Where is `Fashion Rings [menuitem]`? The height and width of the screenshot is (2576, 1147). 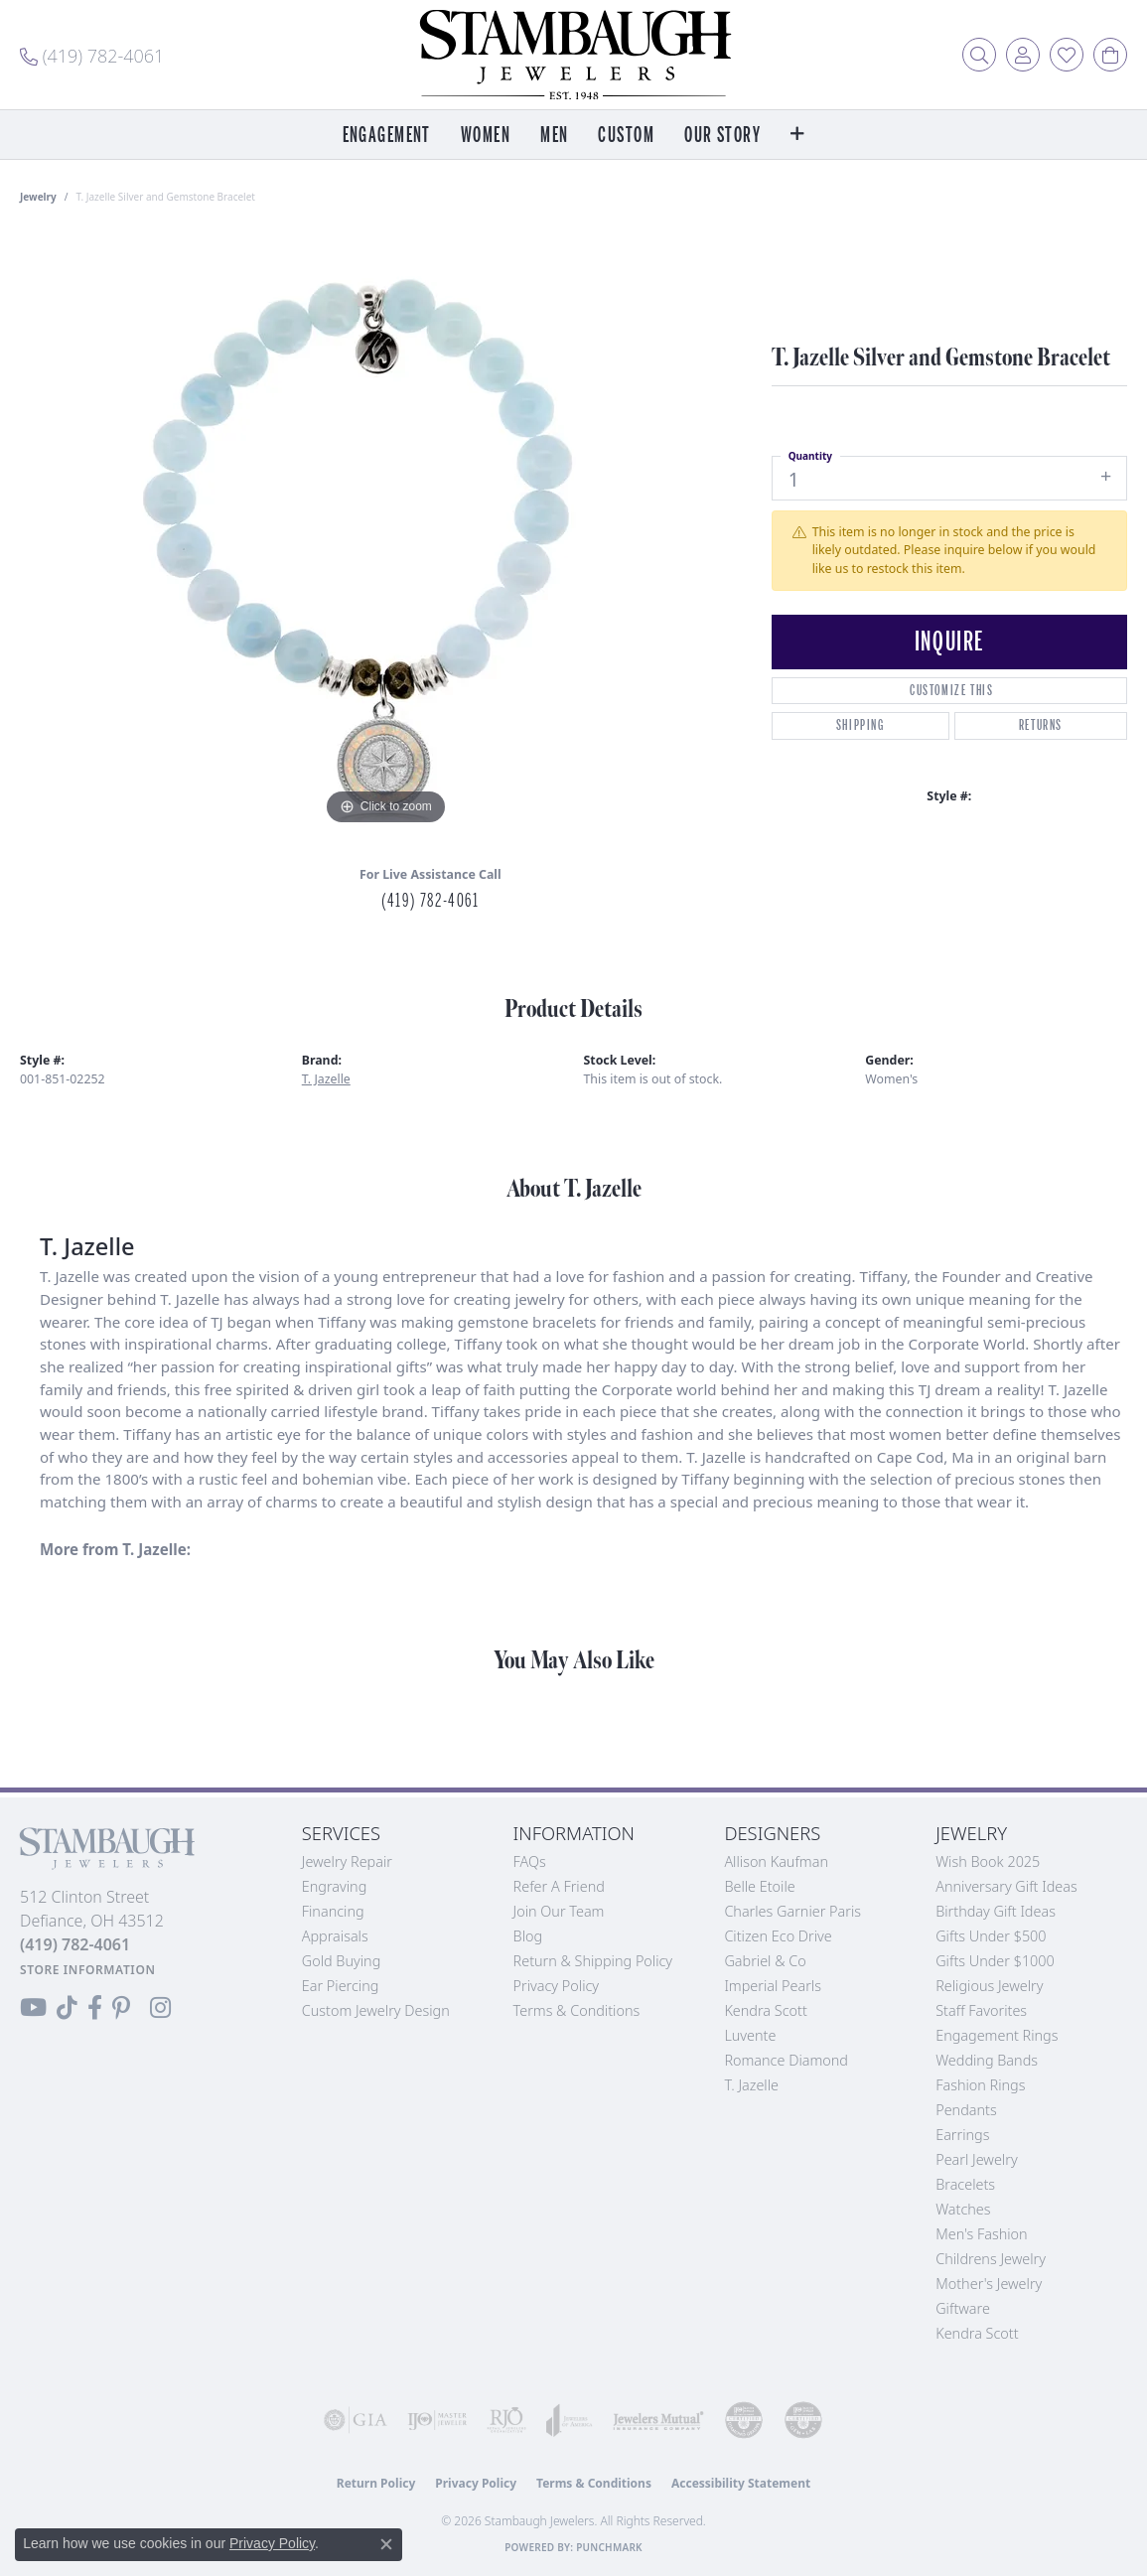
Fashion Rings [menuitem] is located at coordinates (980, 2084).